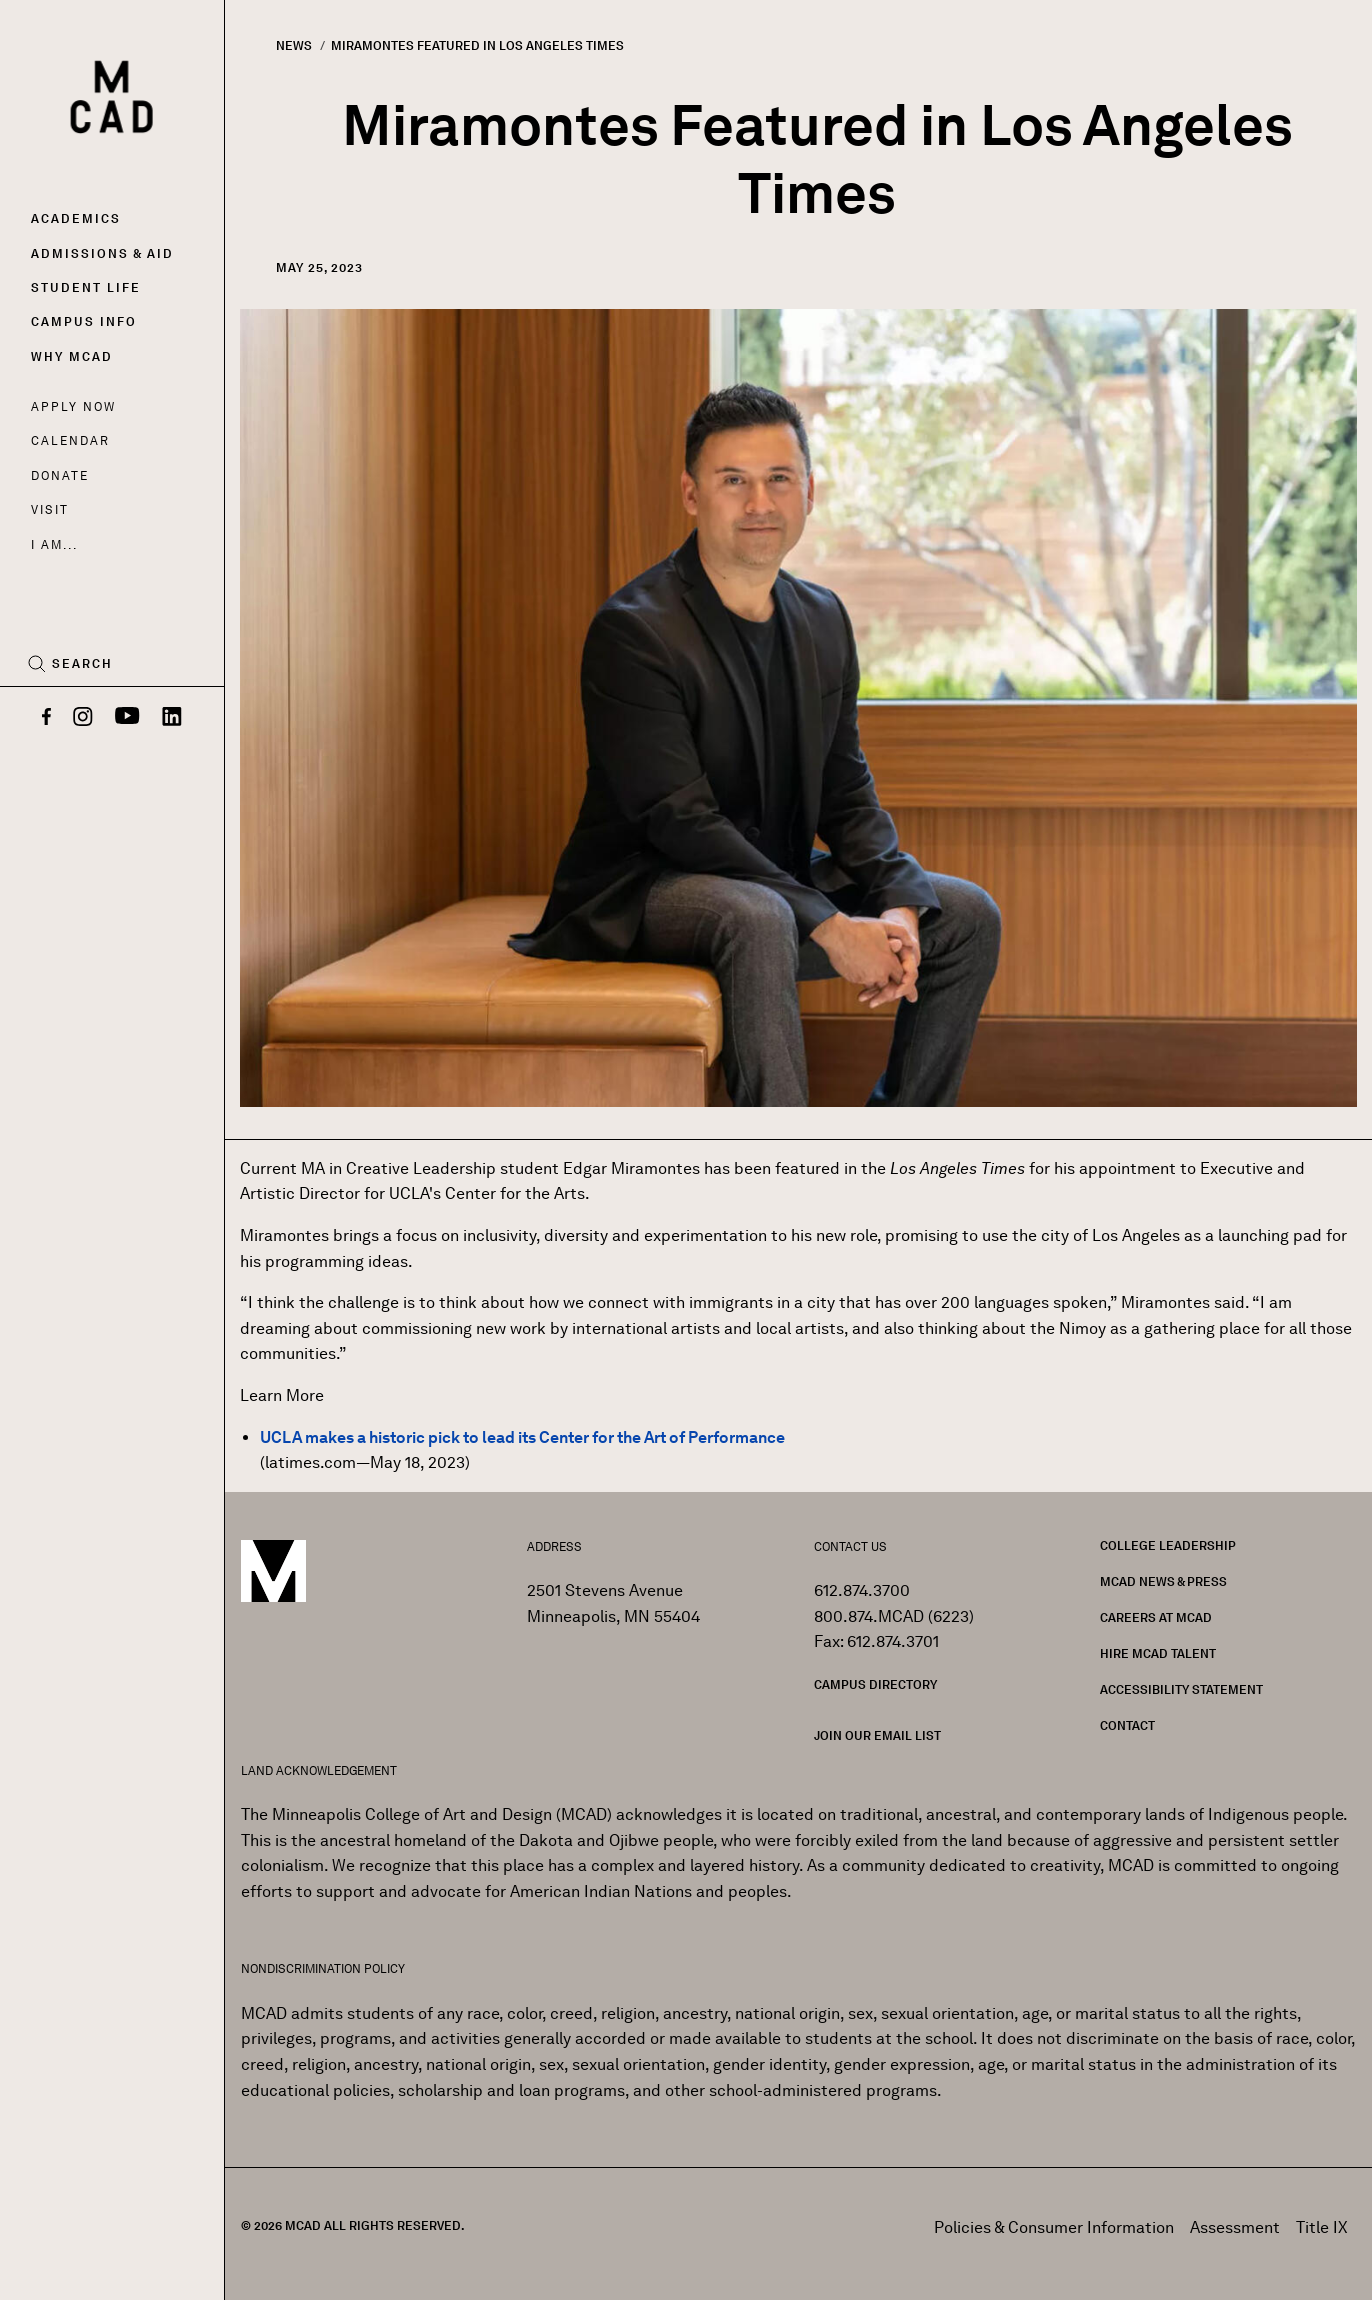 The width and height of the screenshot is (1372, 2300). I want to click on Student Life, so click(86, 287).